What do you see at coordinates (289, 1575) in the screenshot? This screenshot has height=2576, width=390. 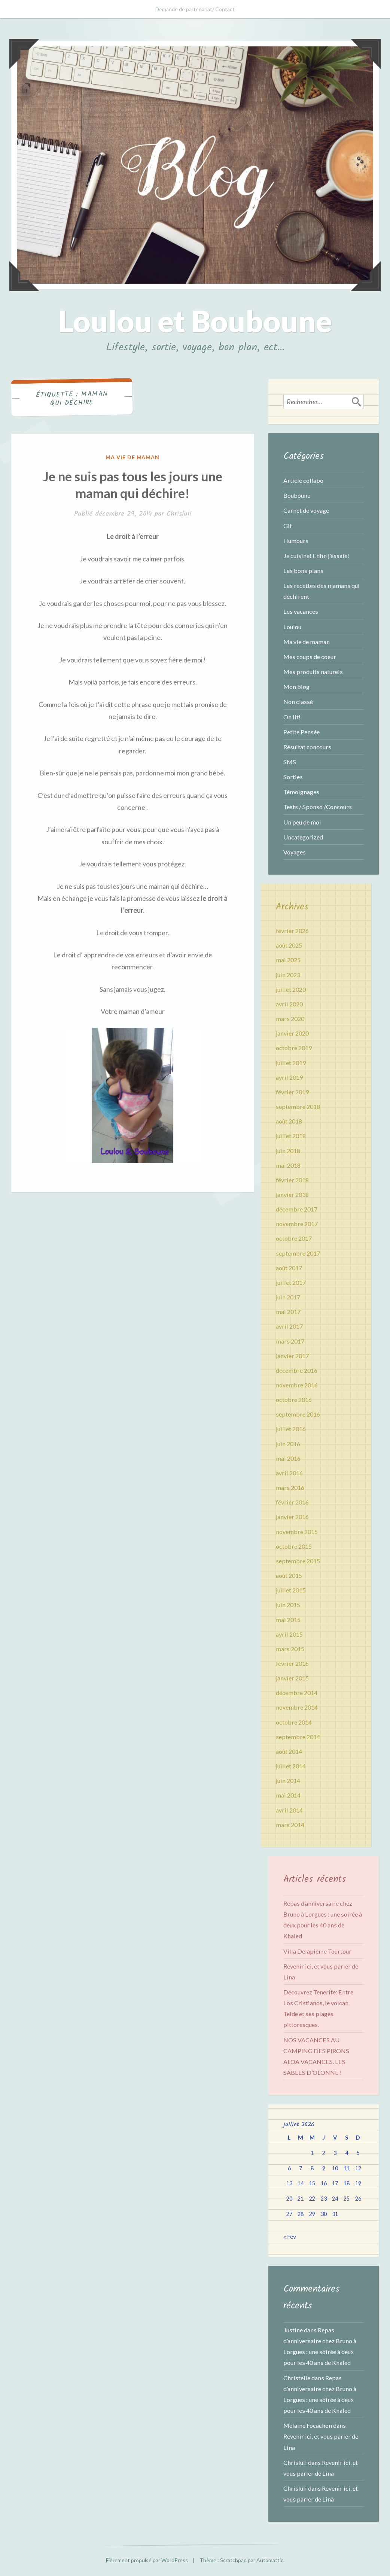 I see `août 2015` at bounding box center [289, 1575].